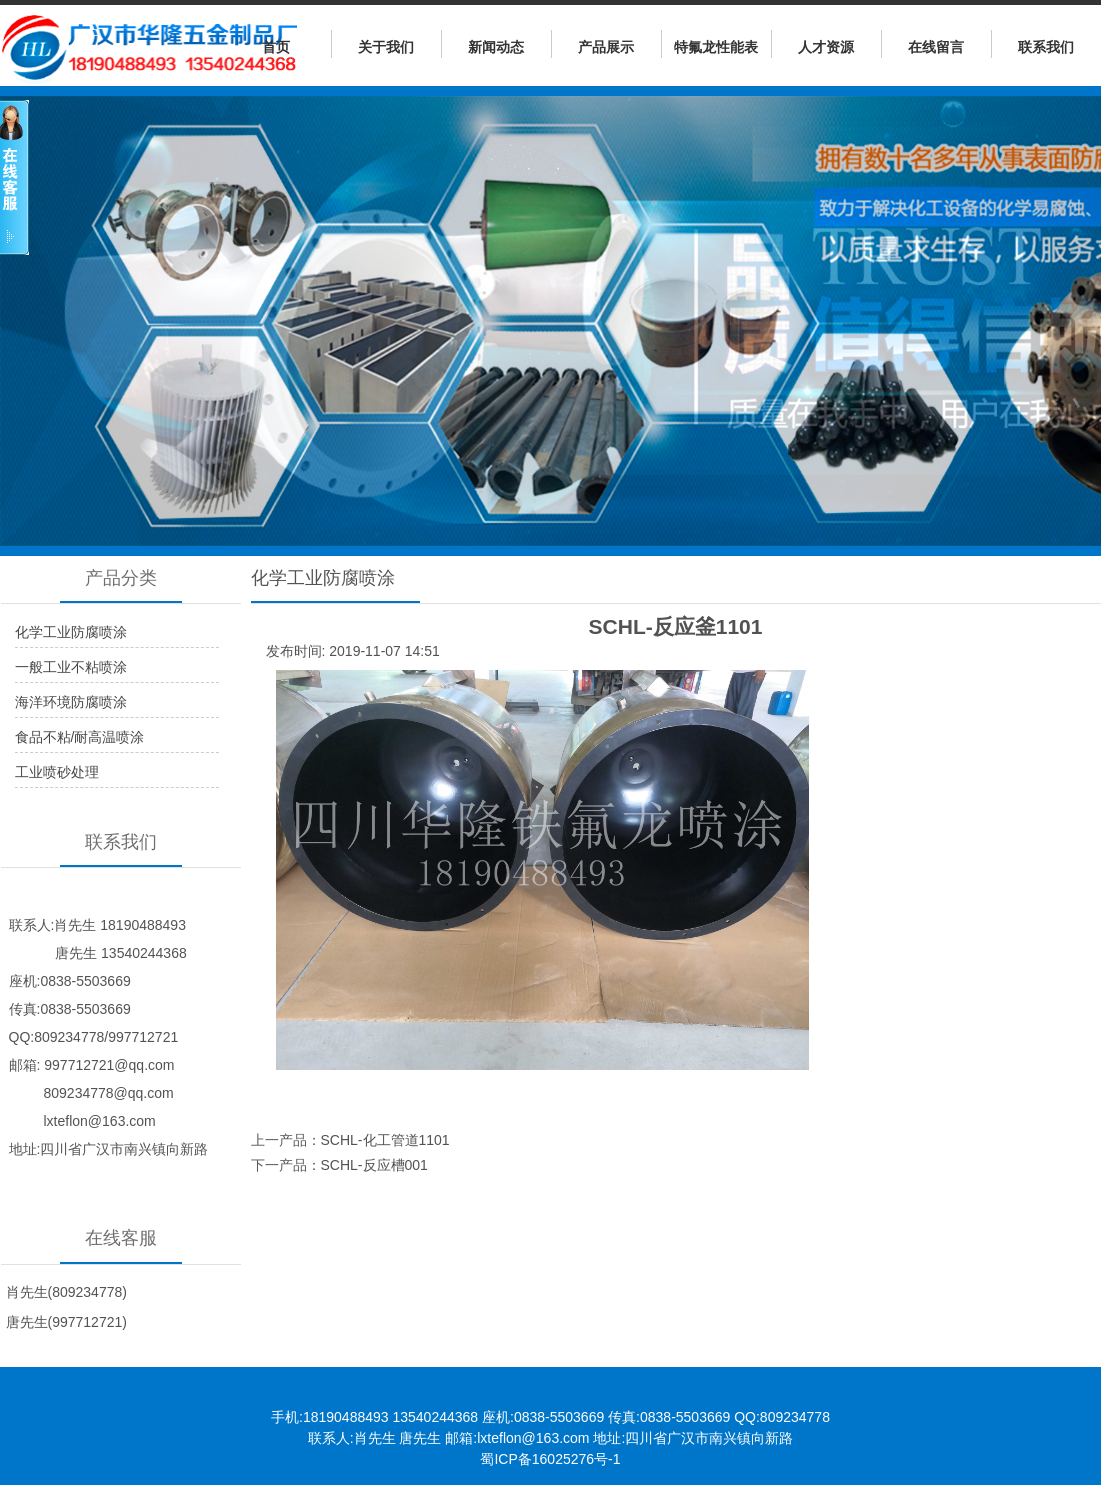 Image resolution: width=1101 pixels, height=1485 pixels. I want to click on 蜀ICP备16025276号-1, so click(550, 1459).